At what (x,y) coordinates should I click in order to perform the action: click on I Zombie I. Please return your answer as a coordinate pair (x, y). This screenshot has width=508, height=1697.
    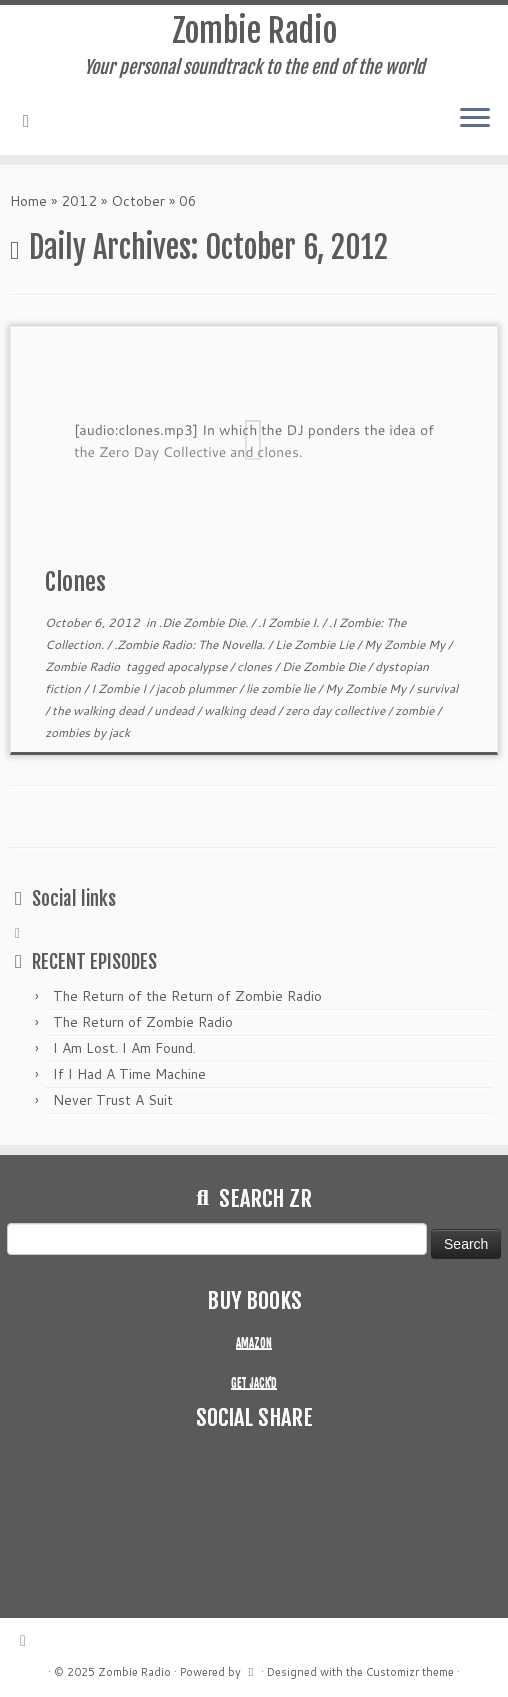
    Looking at the image, I should click on (120, 688).